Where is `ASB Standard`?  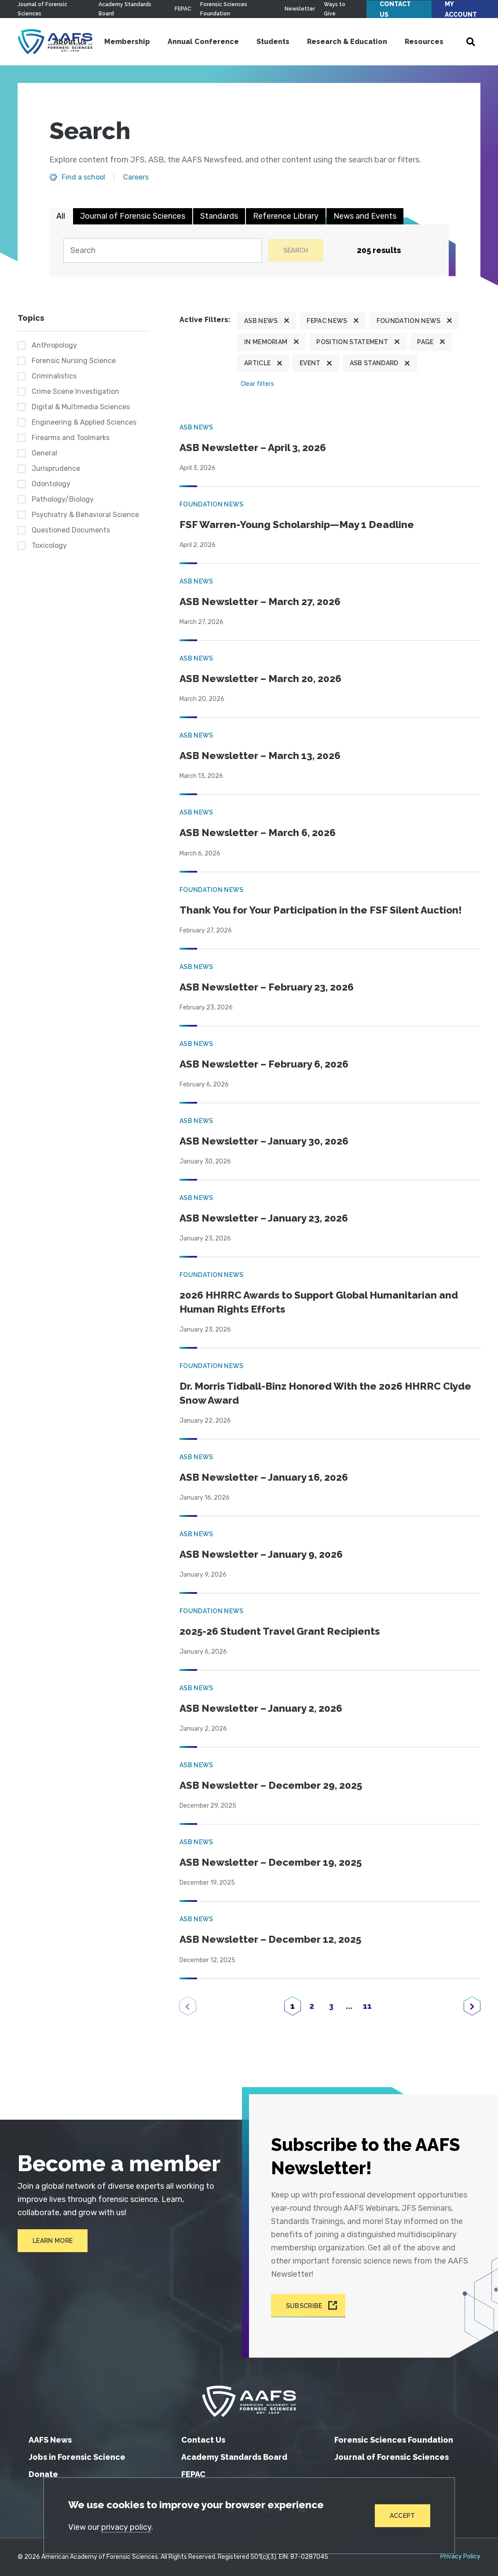
ASB Standard is located at coordinates (374, 363).